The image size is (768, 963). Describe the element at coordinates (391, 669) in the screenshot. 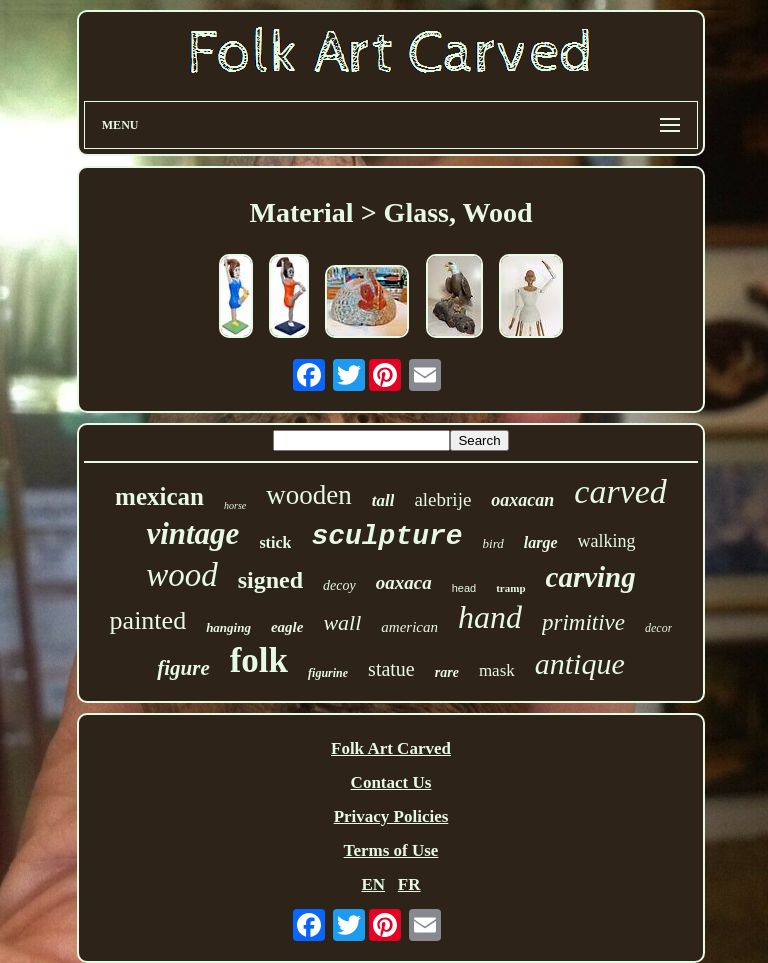

I see `statue` at that location.